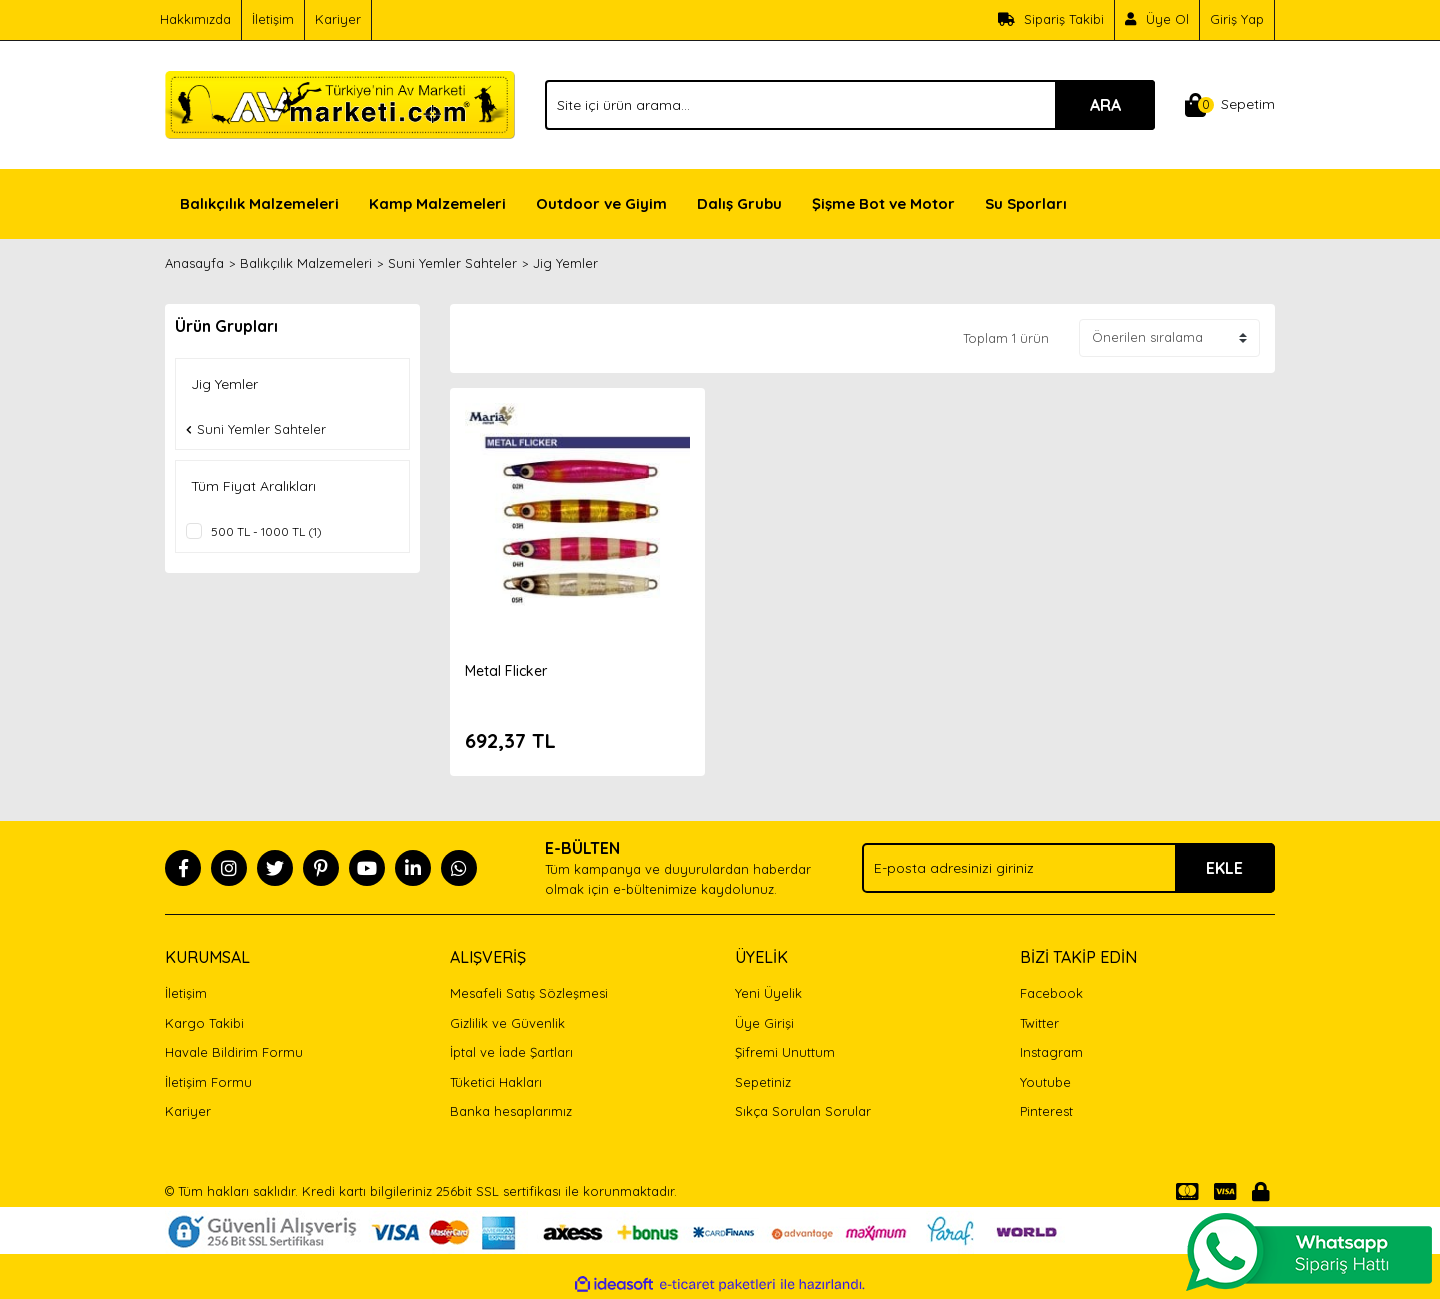  What do you see at coordinates (803, 1111) in the screenshot?
I see `Sıkça Sorulan Sorular` at bounding box center [803, 1111].